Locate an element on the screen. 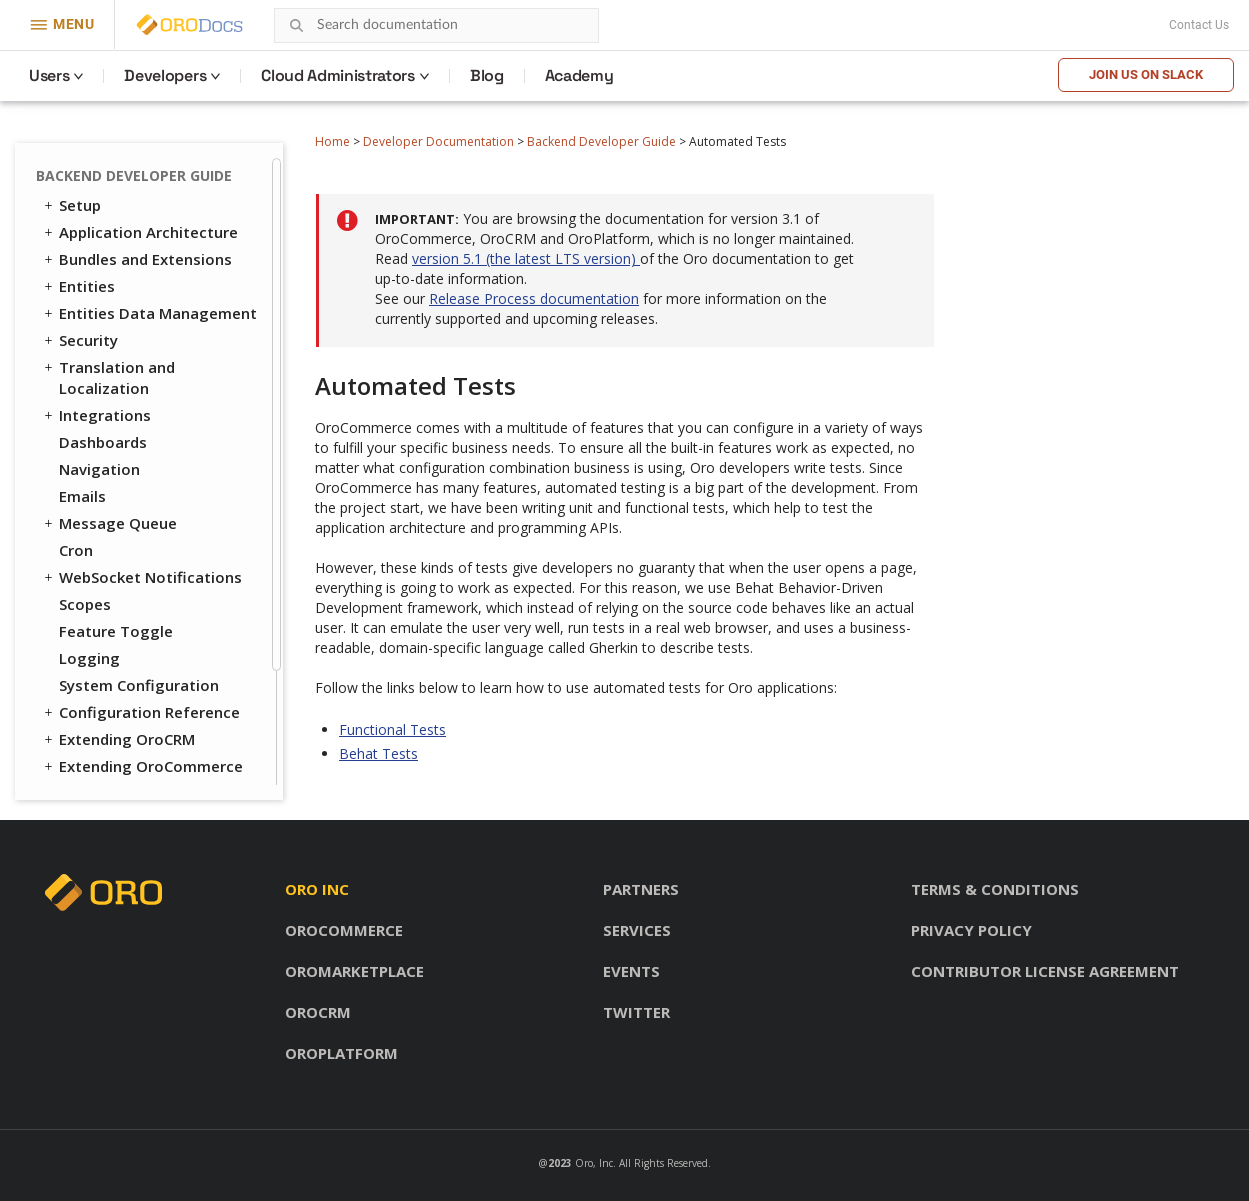 This screenshot has height=1201, width=1249. [combobox] is located at coordinates (436, 25).